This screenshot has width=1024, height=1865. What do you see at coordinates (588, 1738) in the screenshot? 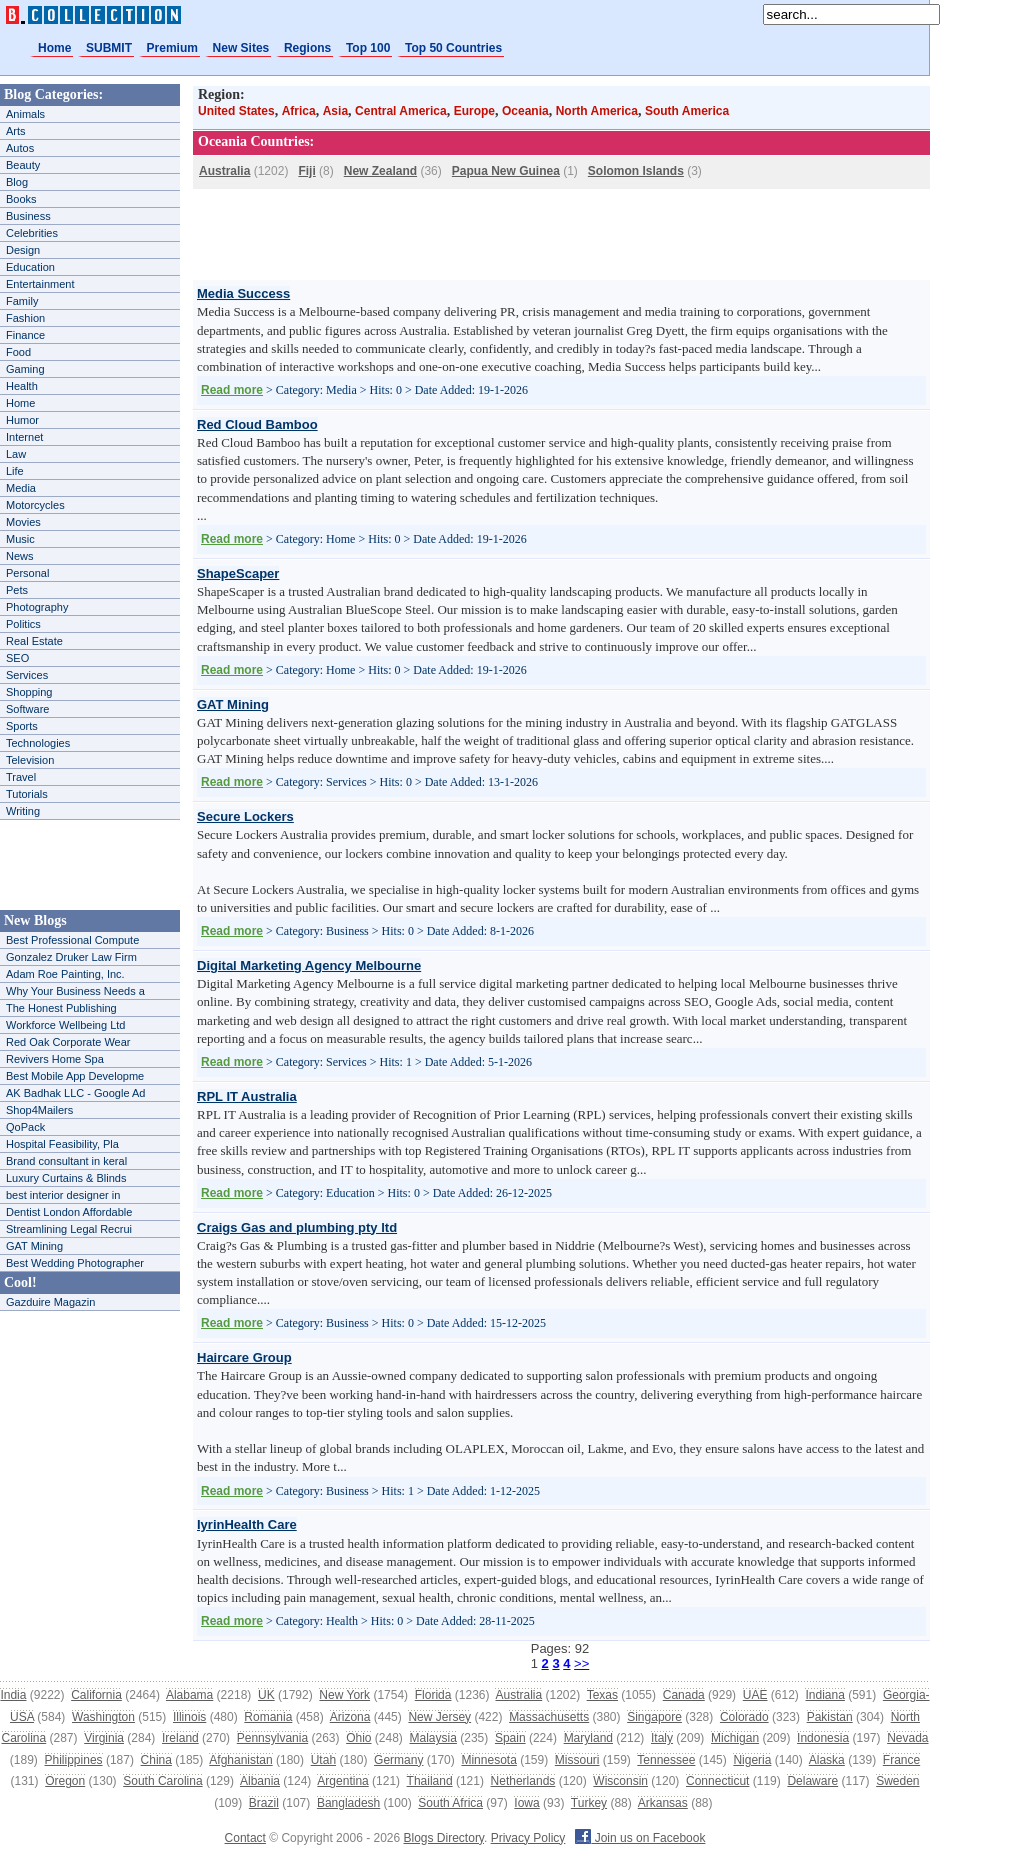
I see `Maryland` at bounding box center [588, 1738].